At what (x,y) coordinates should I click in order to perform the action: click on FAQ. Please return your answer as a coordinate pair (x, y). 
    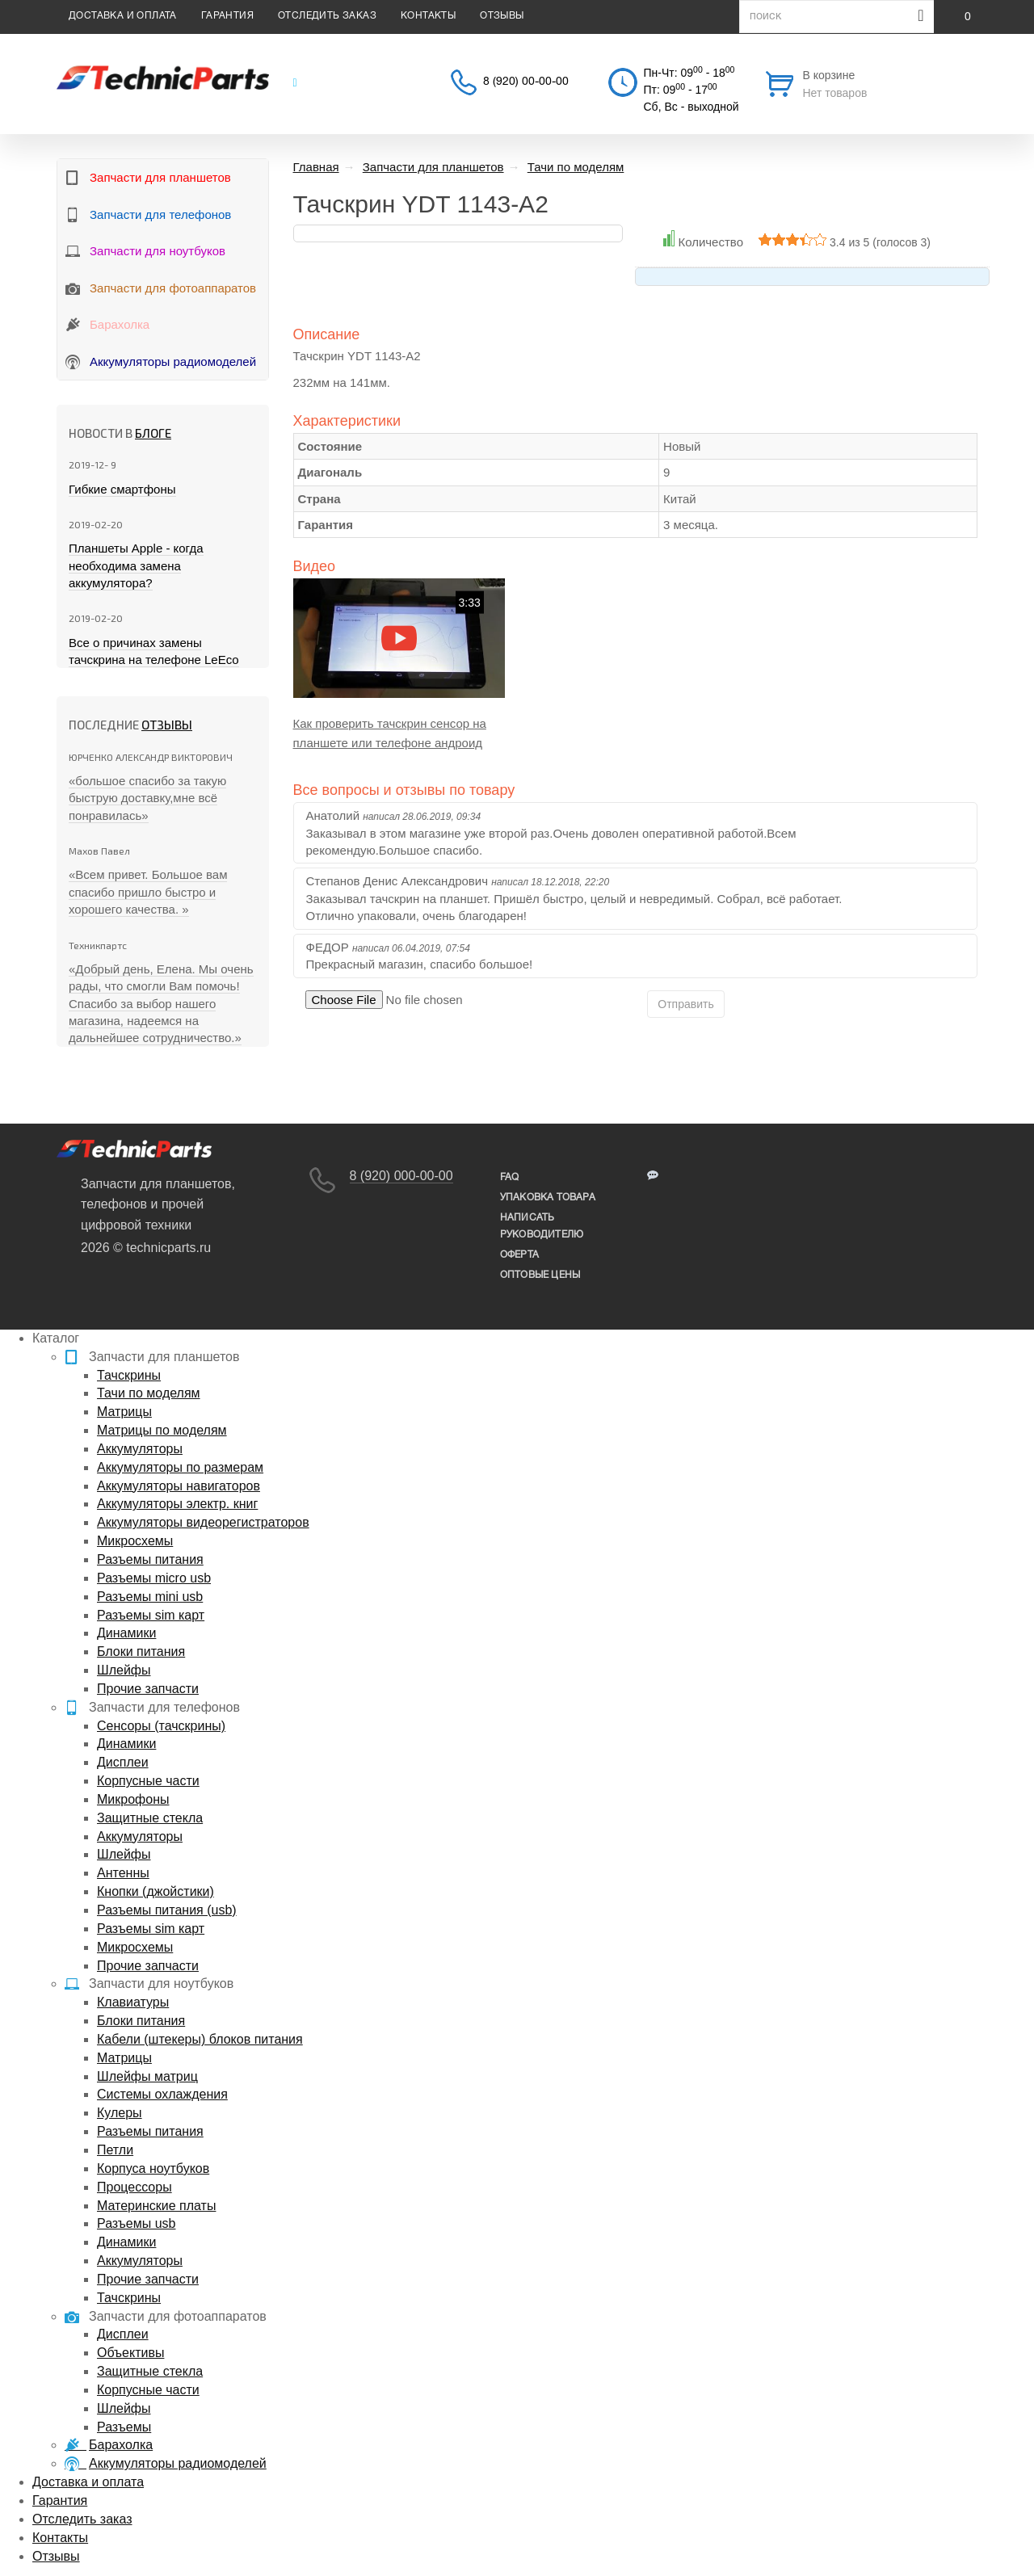
    Looking at the image, I should click on (509, 1177).